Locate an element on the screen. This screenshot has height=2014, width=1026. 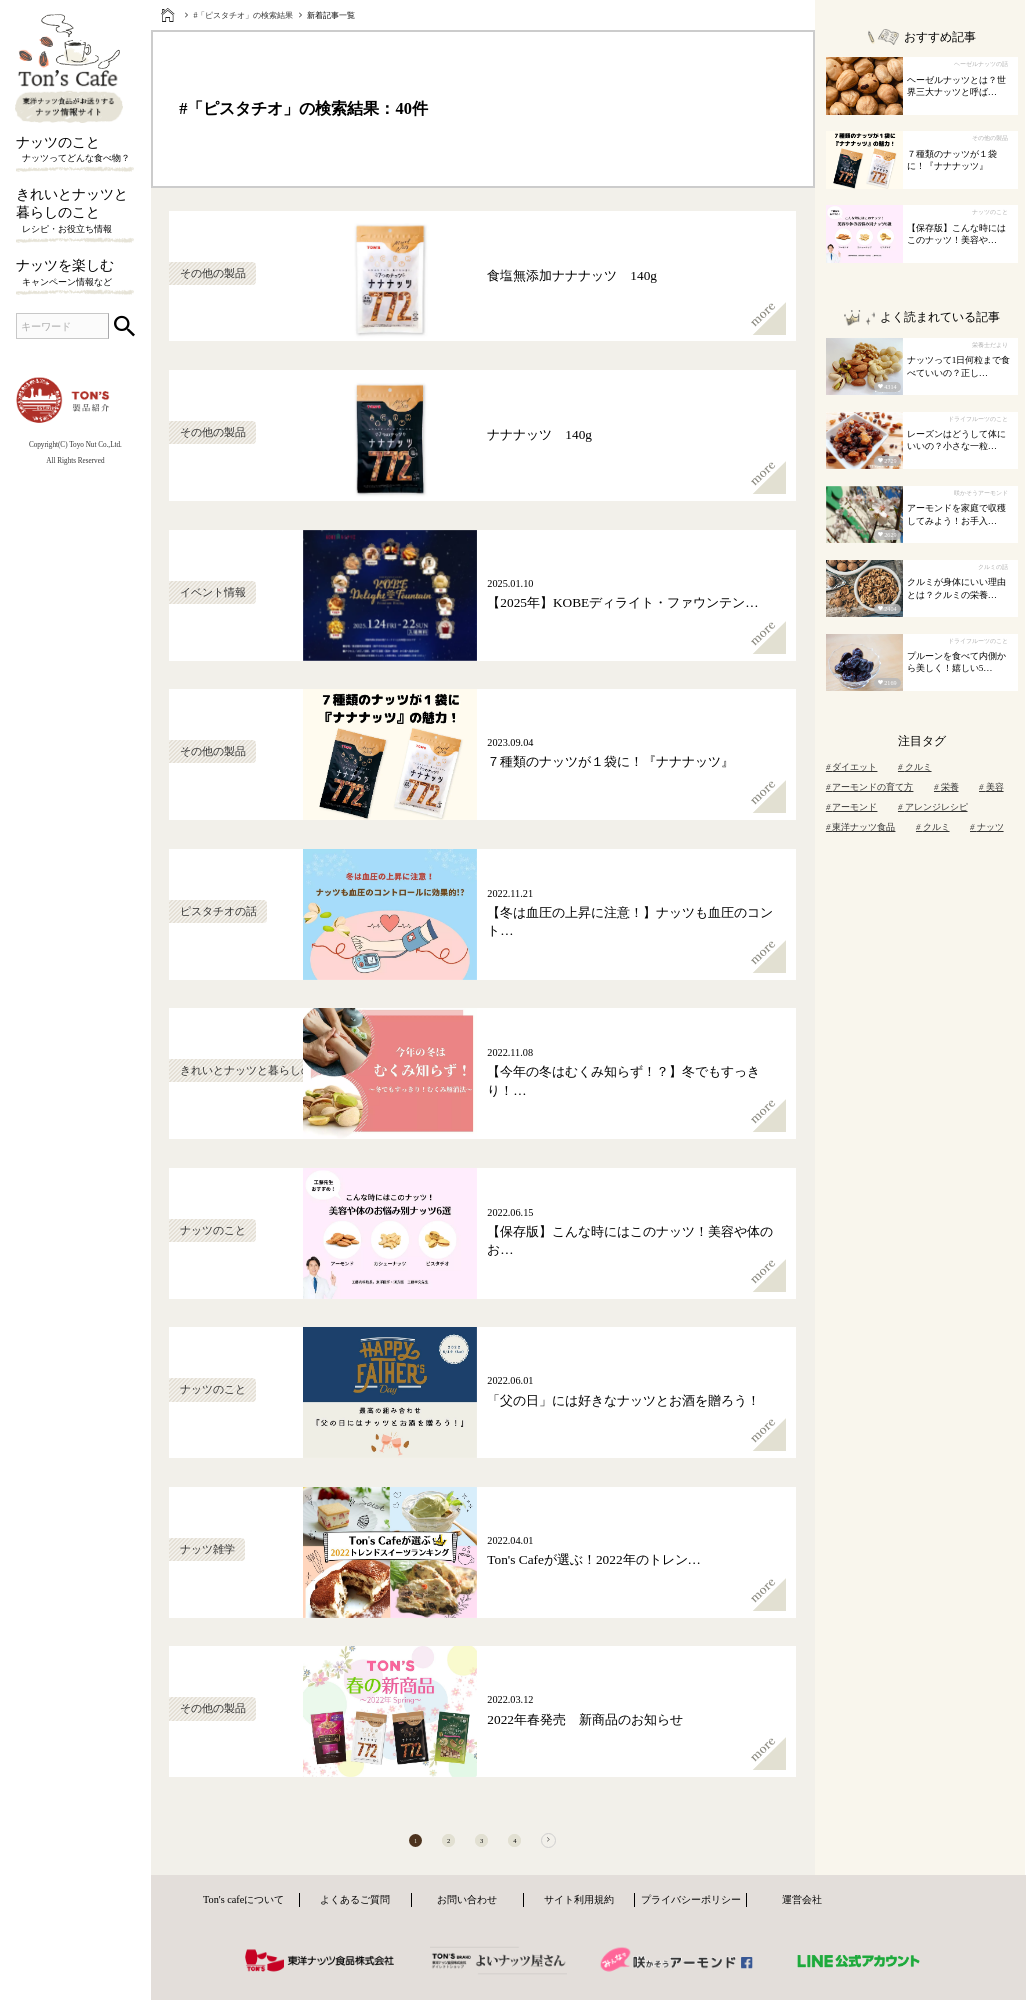
アーモンドの育て方 is located at coordinates (870, 787).